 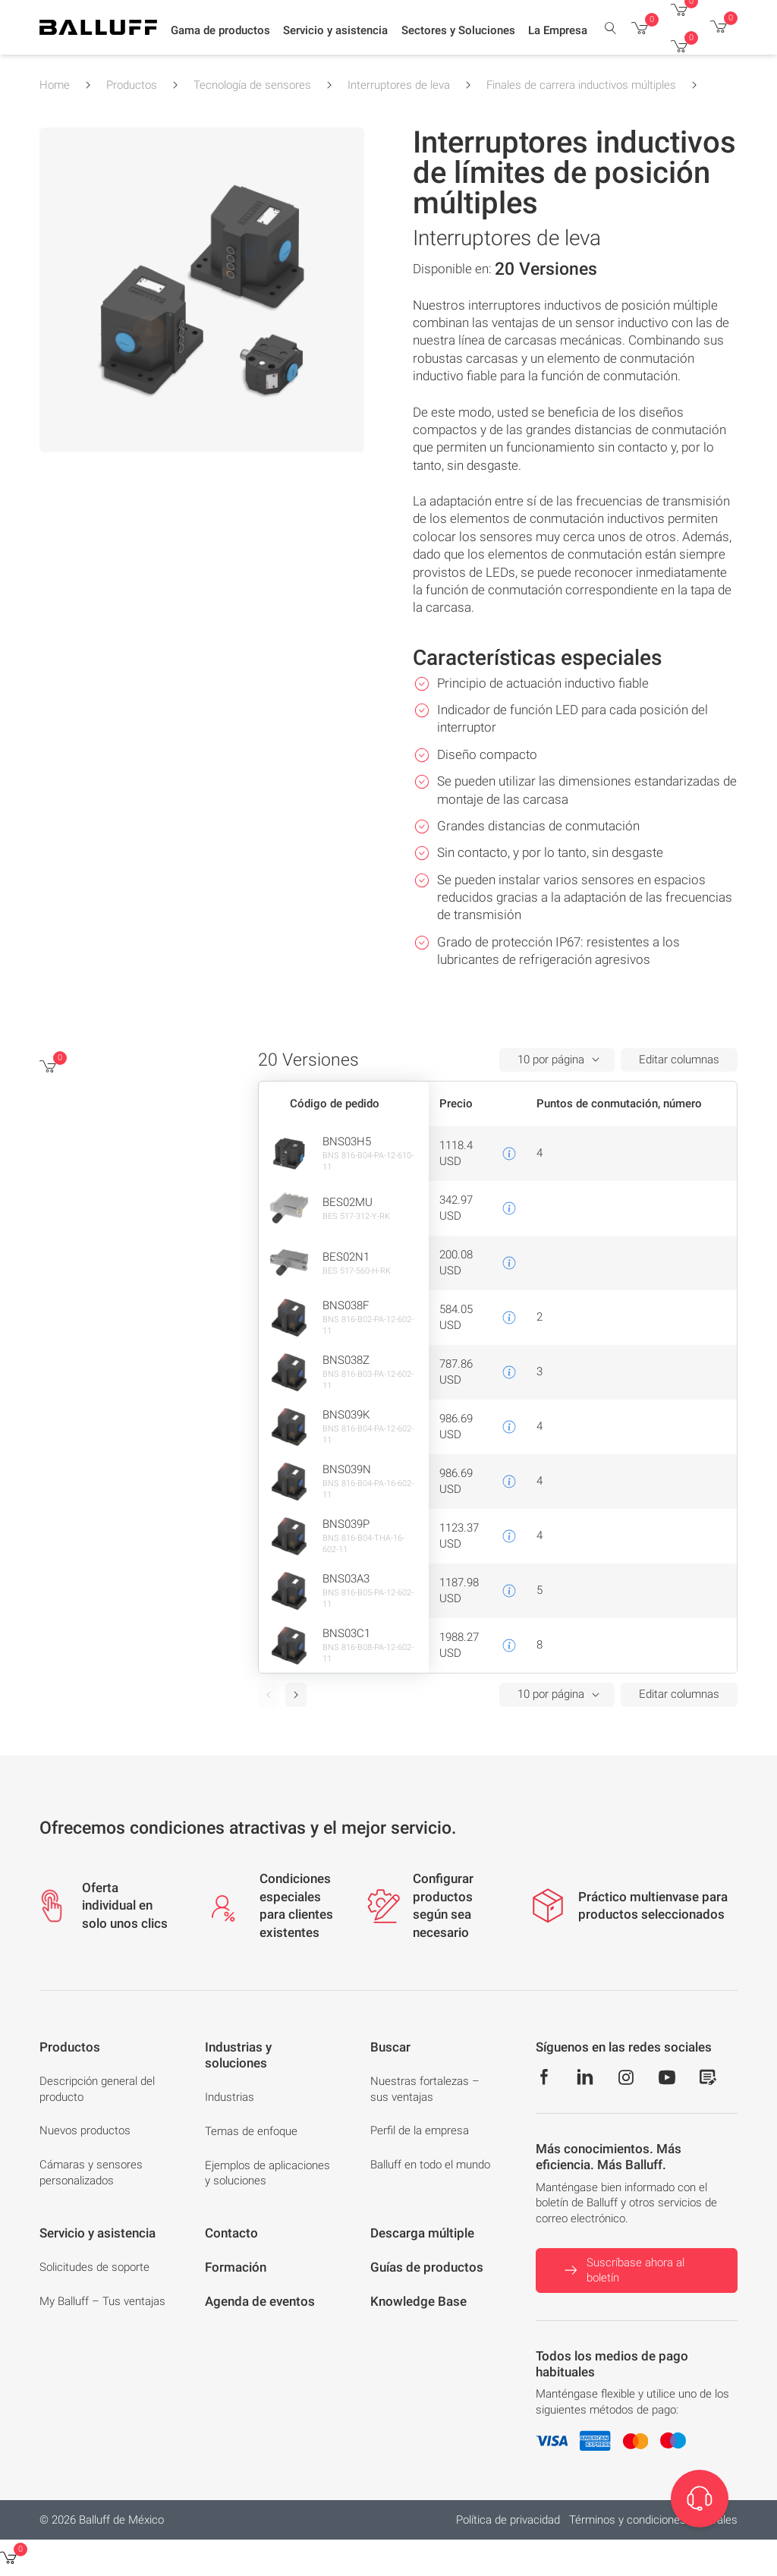 What do you see at coordinates (419, 2130) in the screenshot?
I see `Perfil de la empresa` at bounding box center [419, 2130].